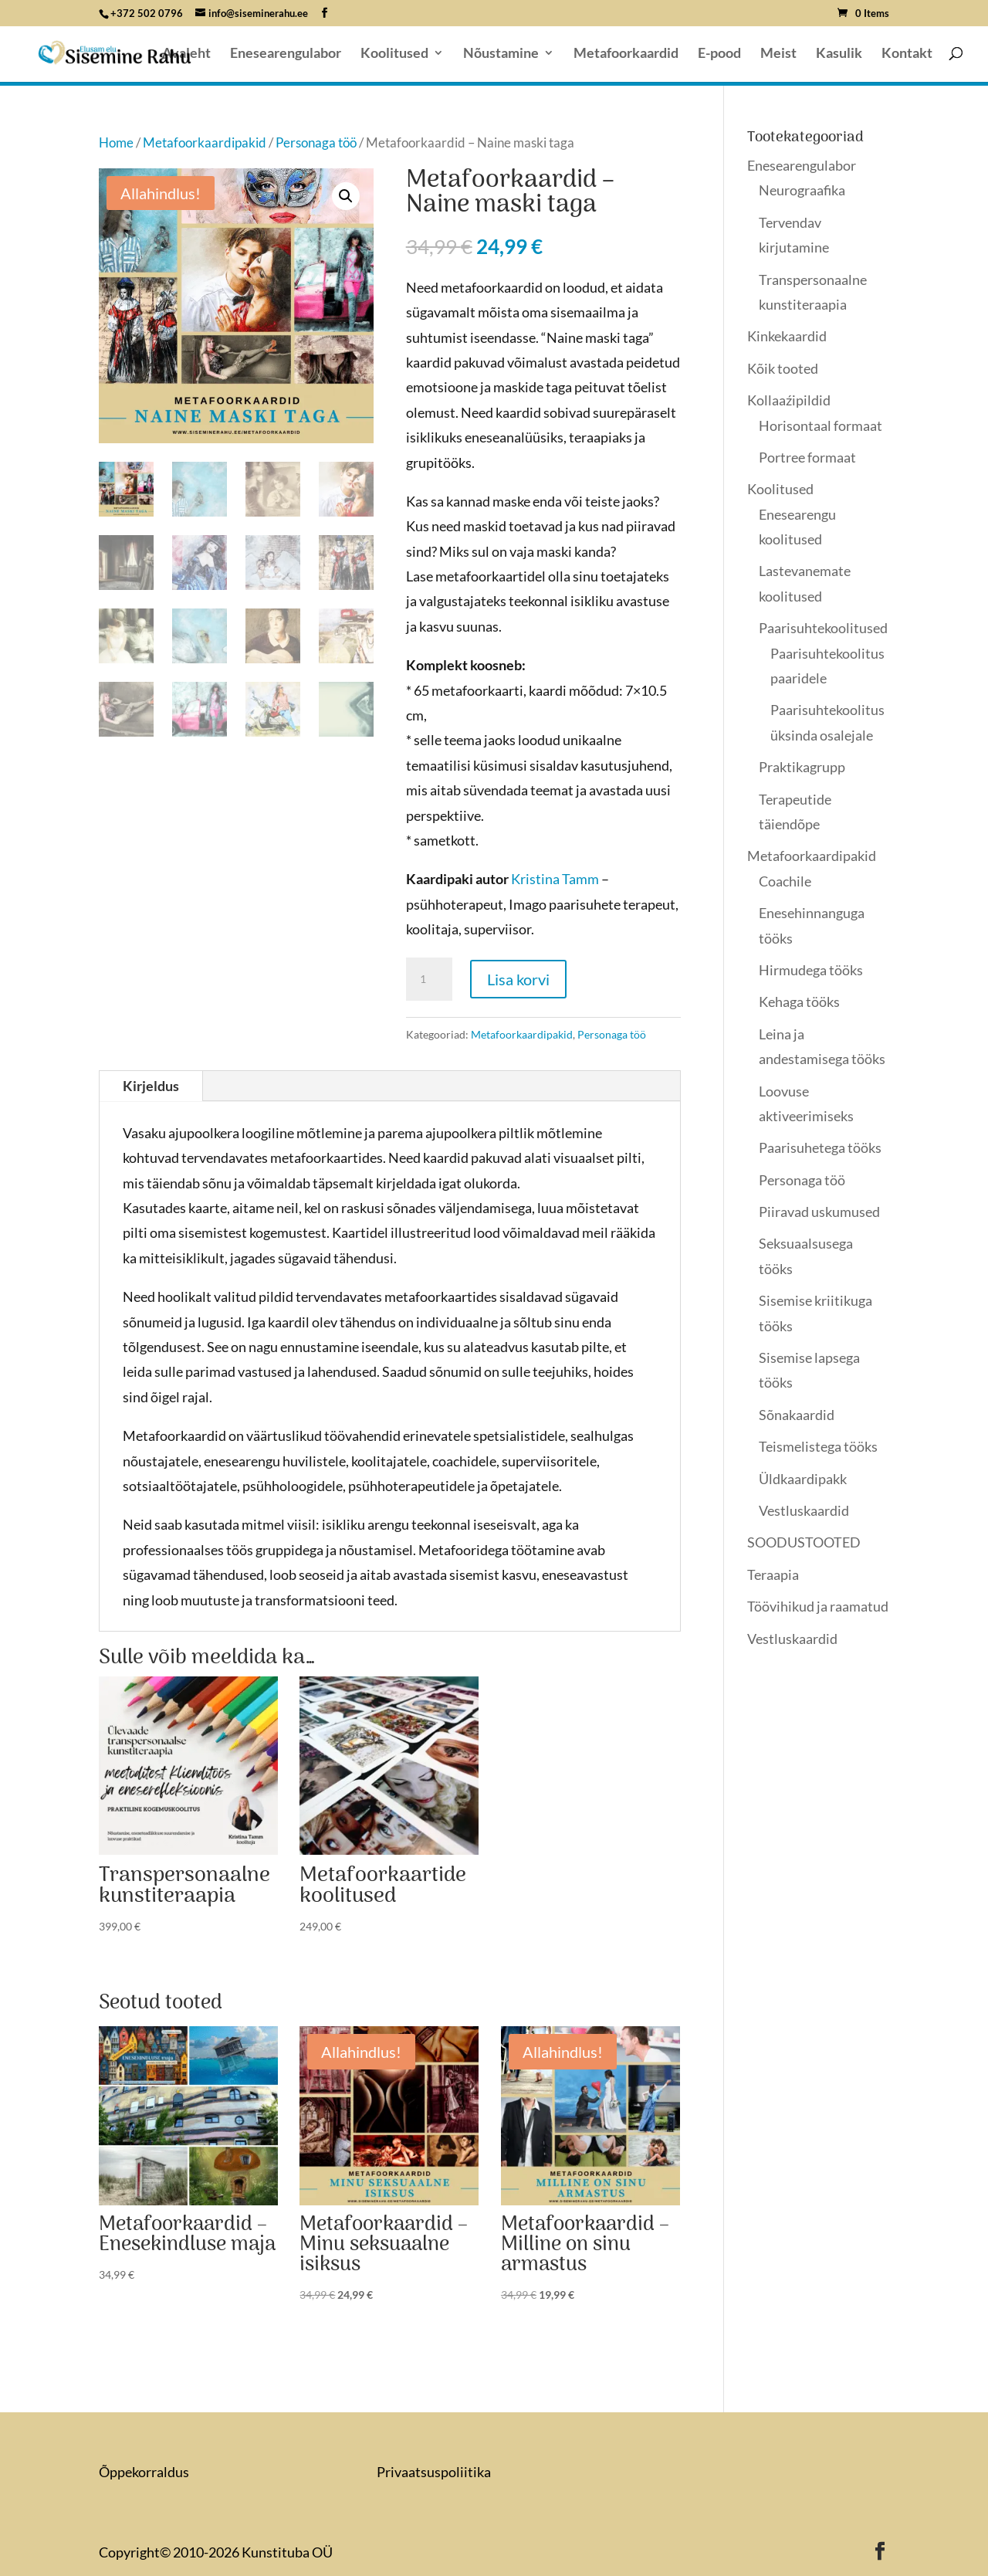  Describe the element at coordinates (789, 399) in the screenshot. I see `Kollaaźipildid` at that location.